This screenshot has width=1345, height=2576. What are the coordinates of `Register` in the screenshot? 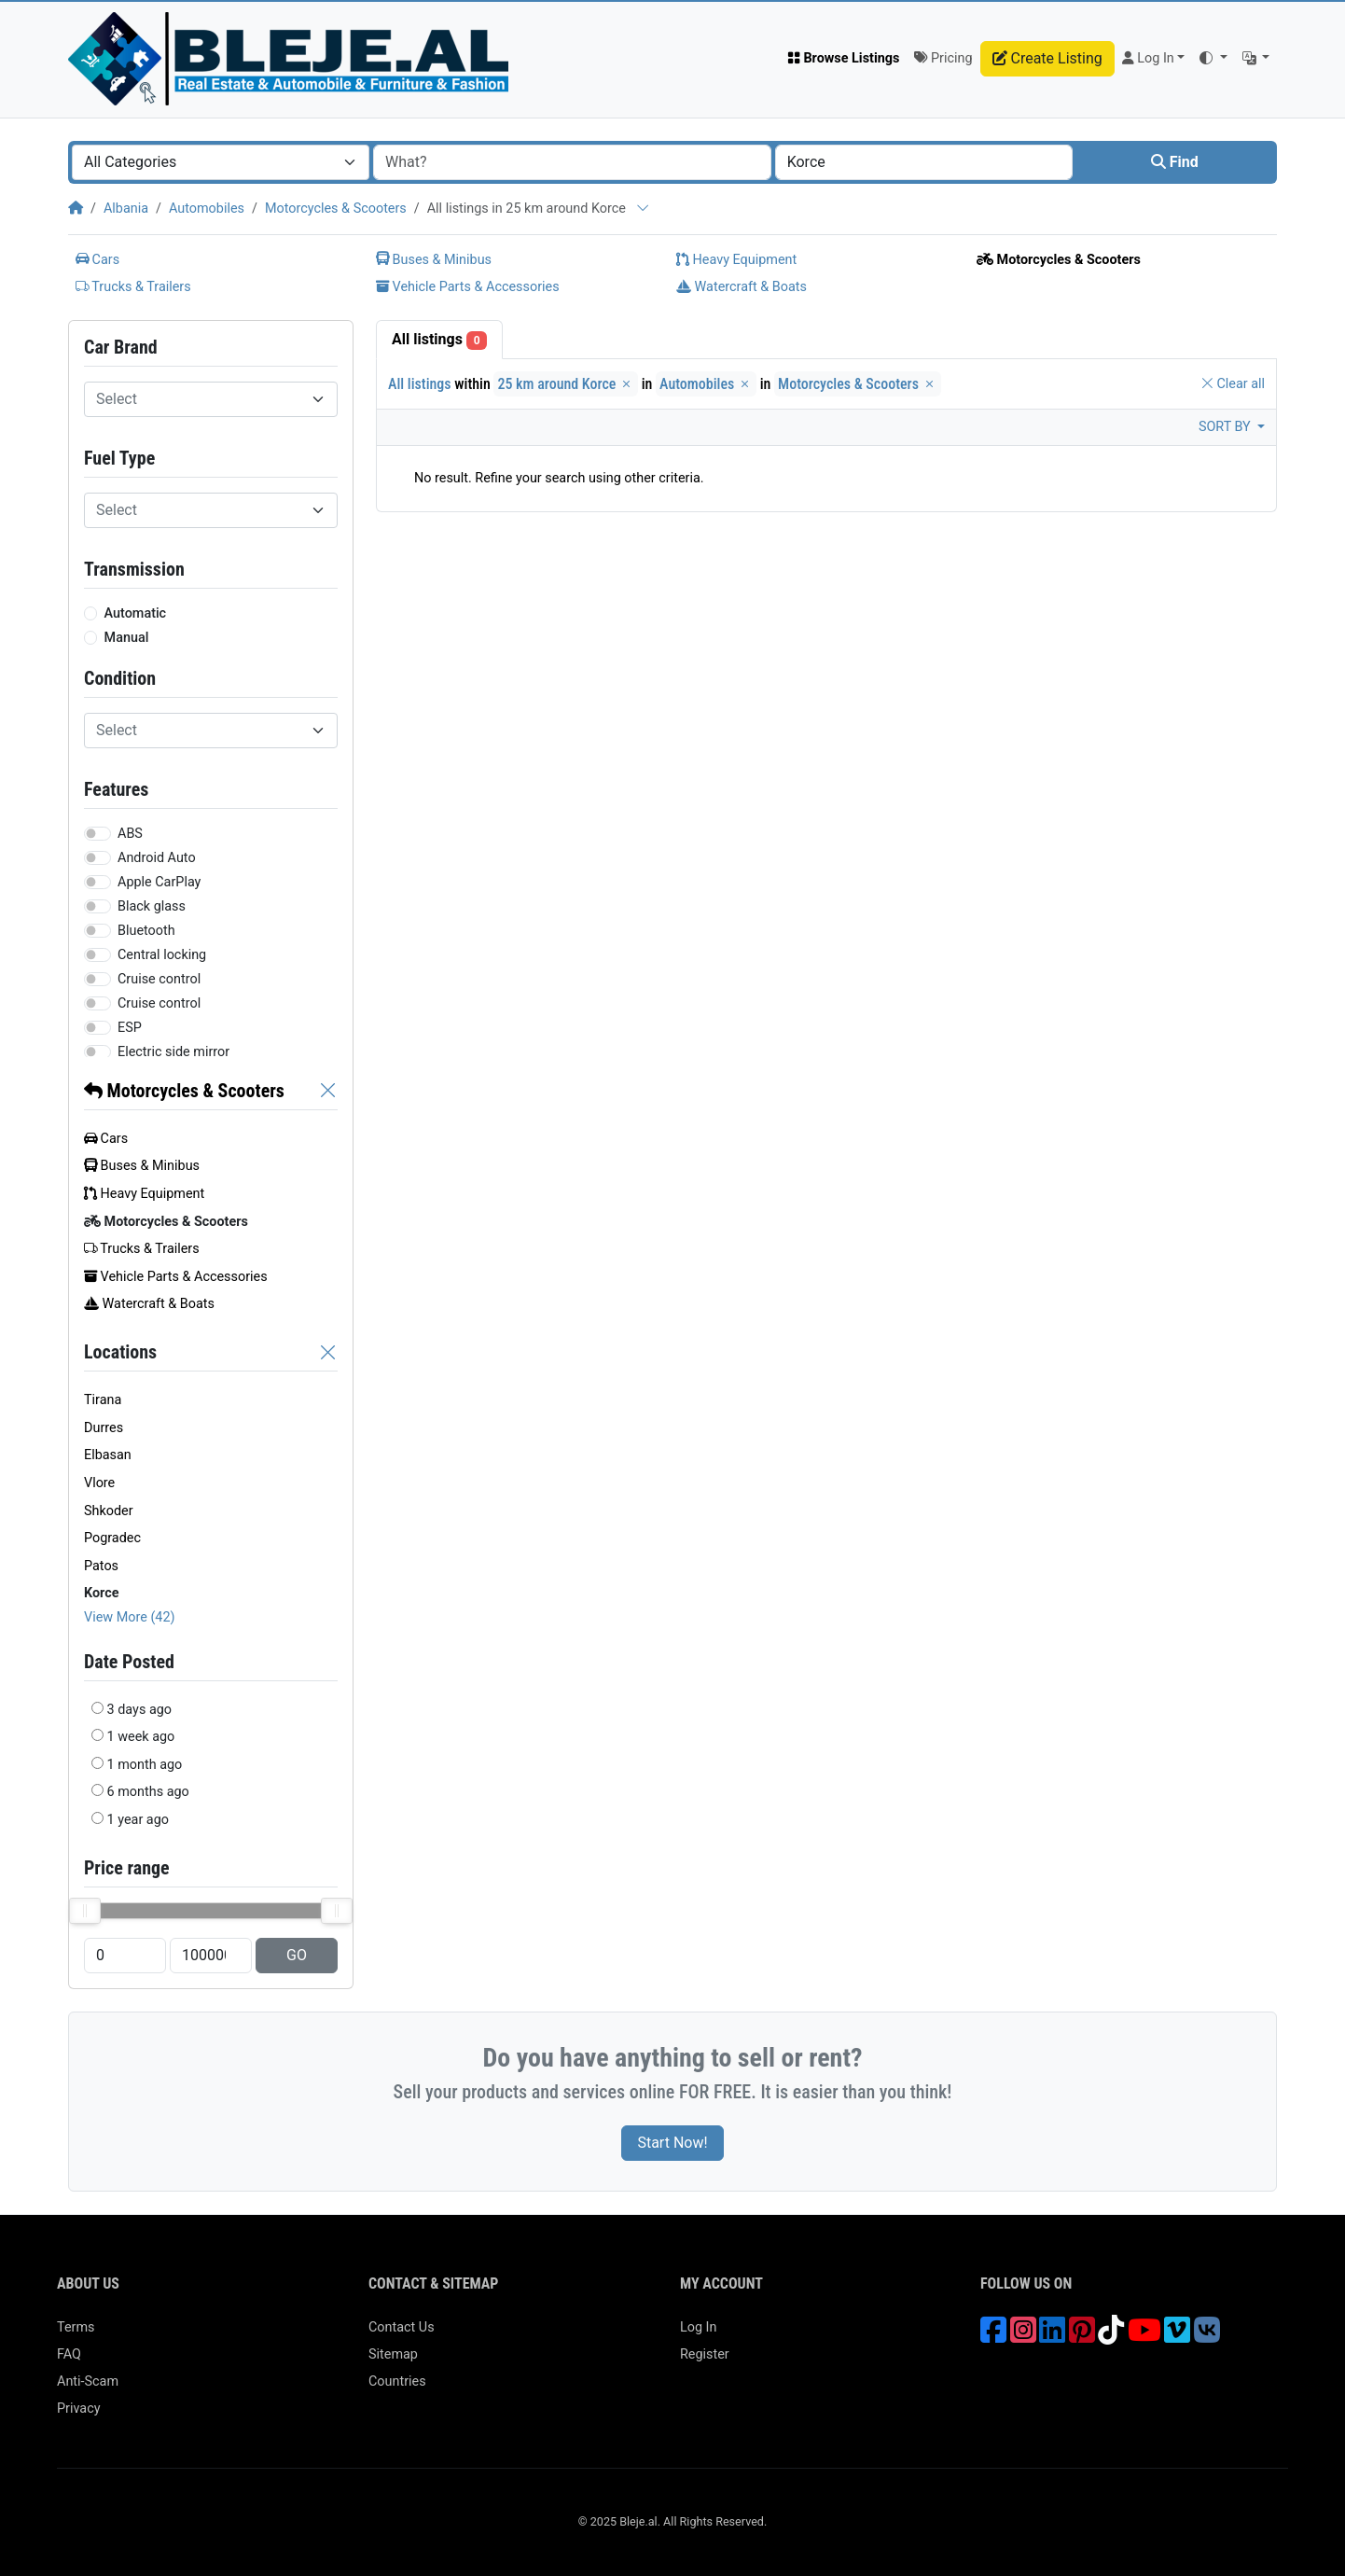 It's located at (704, 2354).